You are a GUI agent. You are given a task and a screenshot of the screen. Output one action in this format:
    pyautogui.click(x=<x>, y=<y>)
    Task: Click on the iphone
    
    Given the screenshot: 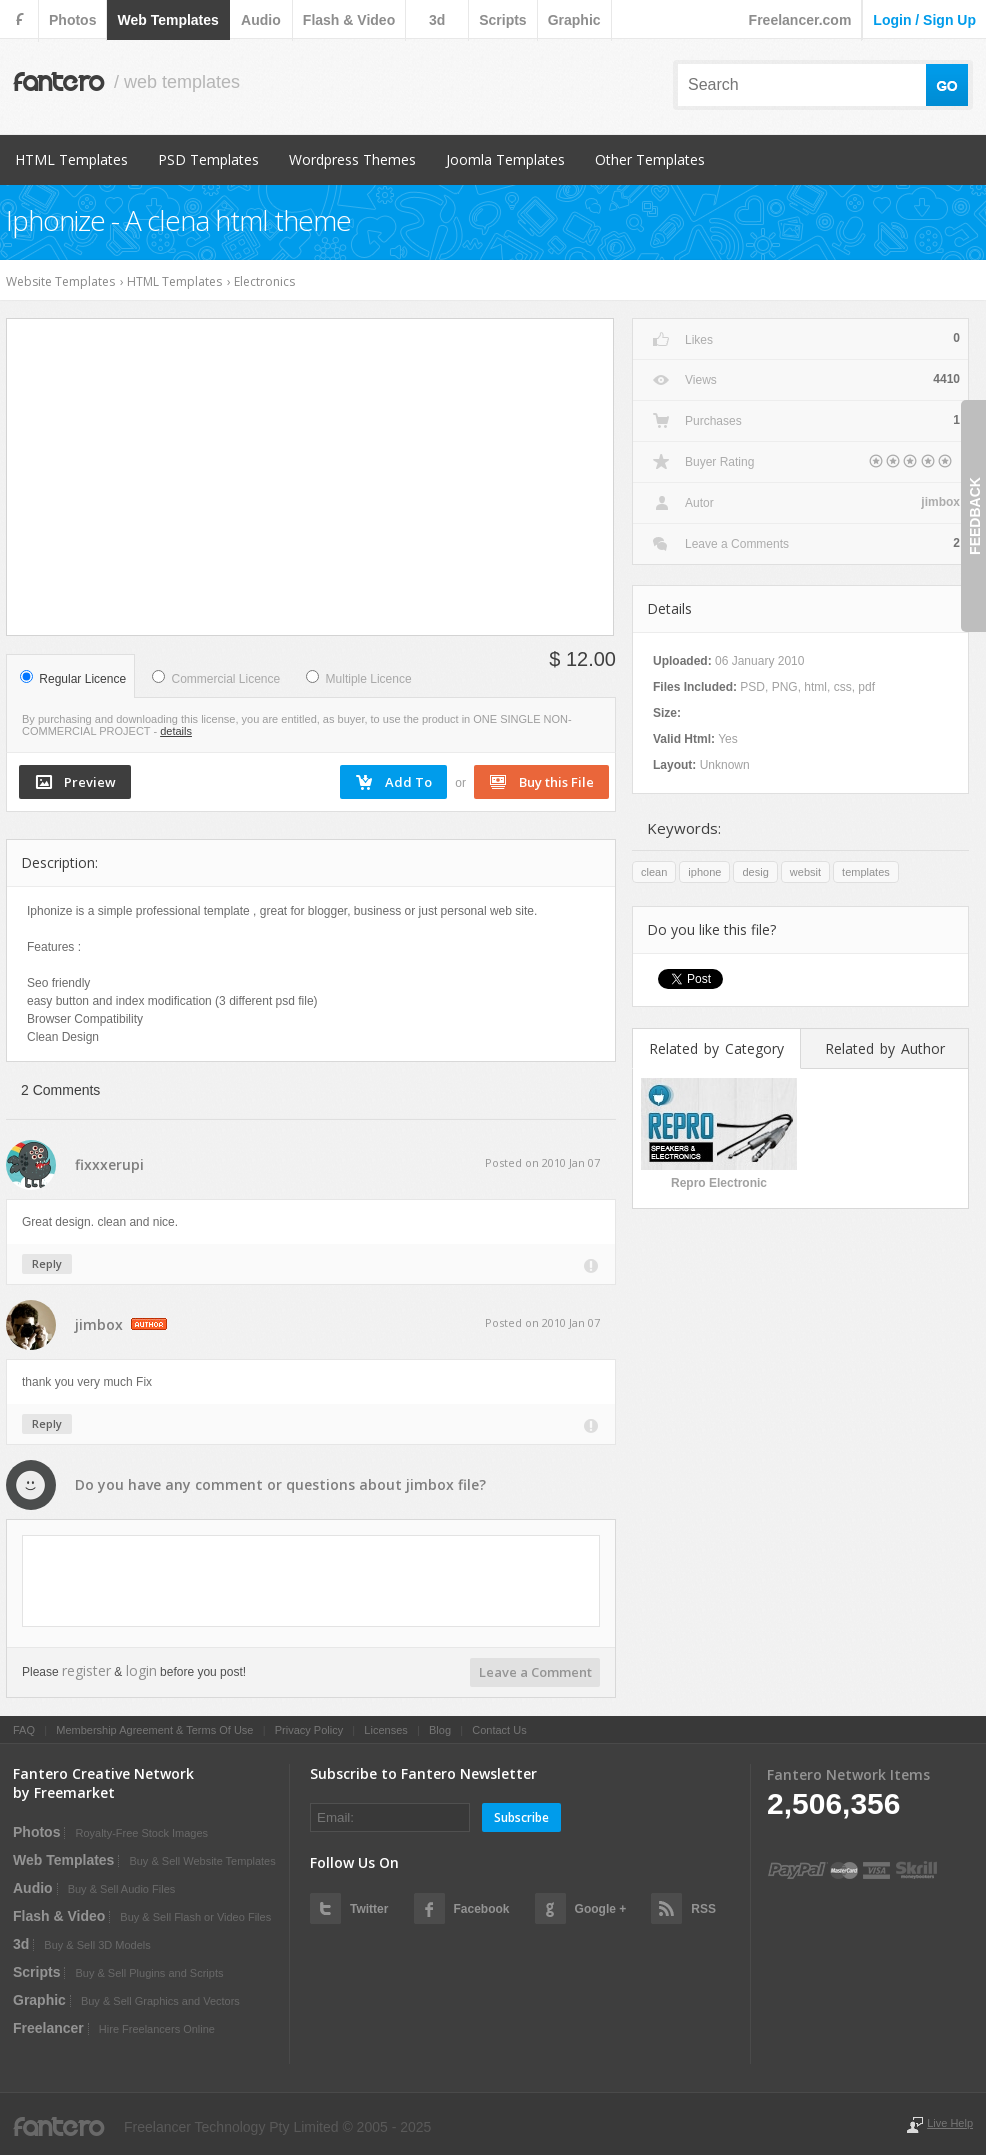 What is the action you would take?
    pyautogui.click(x=704, y=872)
    